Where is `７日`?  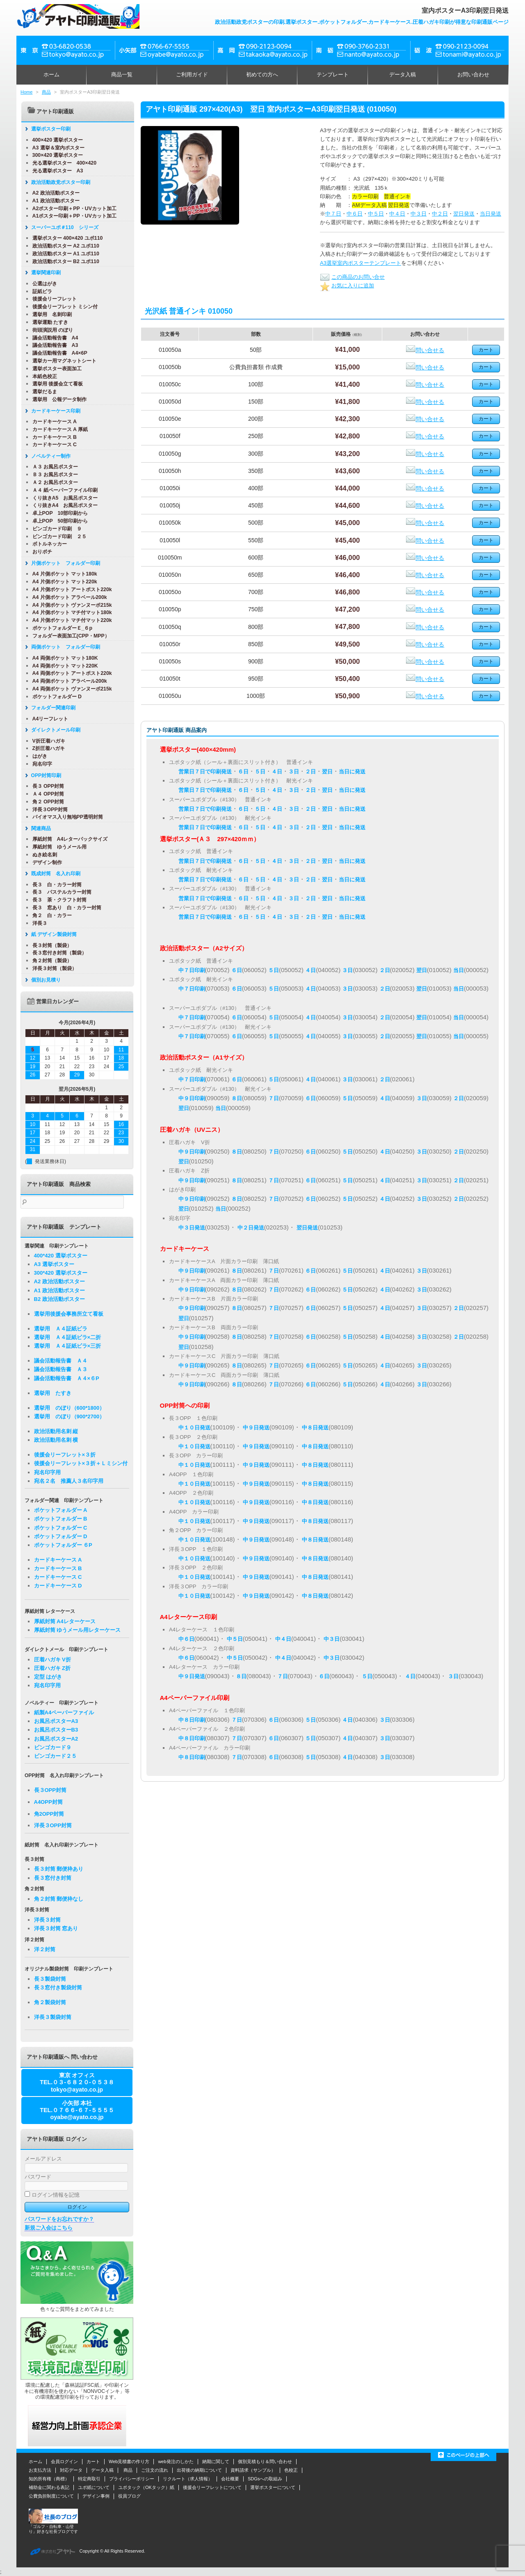 ７日 is located at coordinates (273, 1098).